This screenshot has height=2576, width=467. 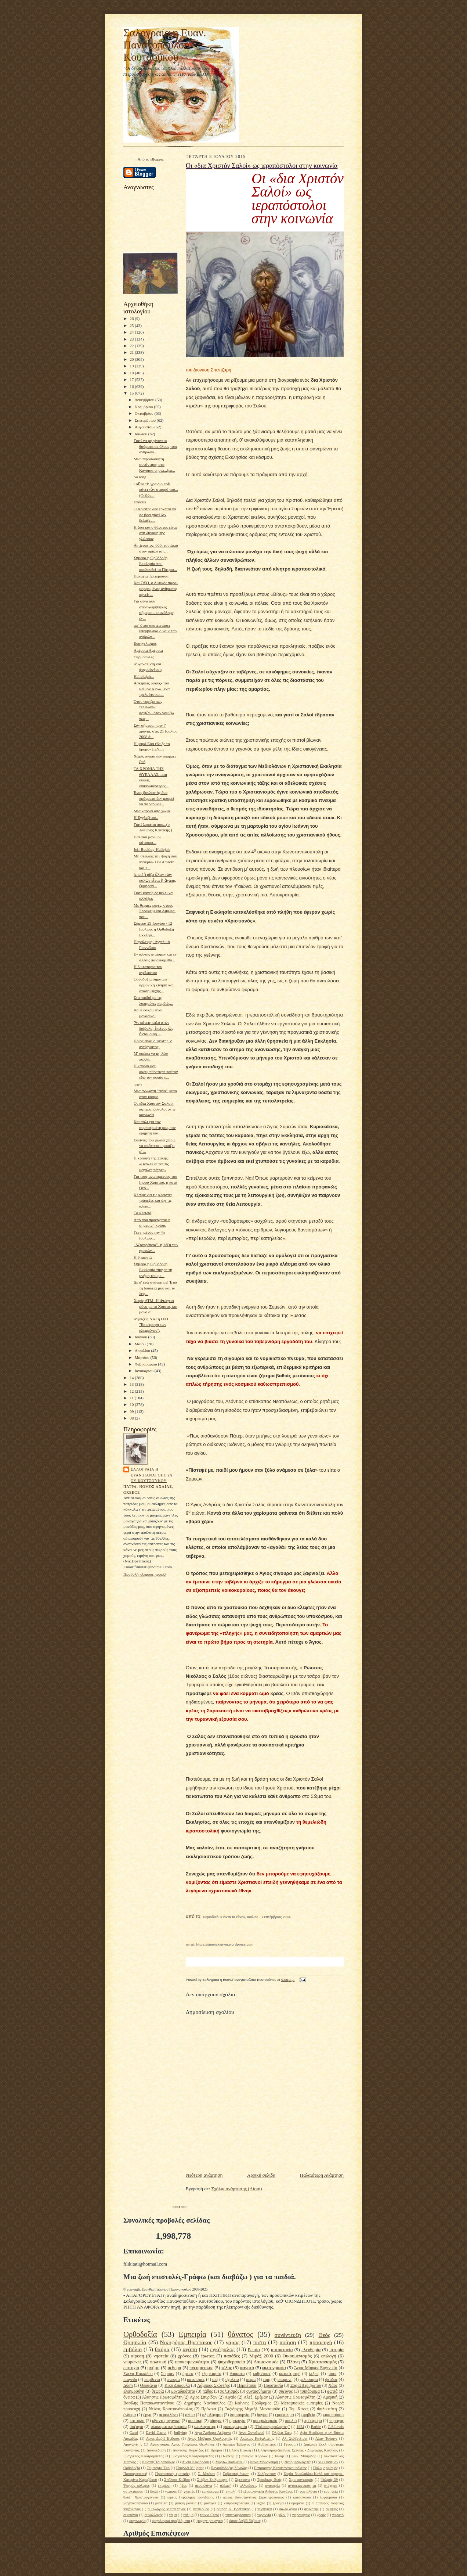 I want to click on συναλλαγές, so click(x=153, y=2515).